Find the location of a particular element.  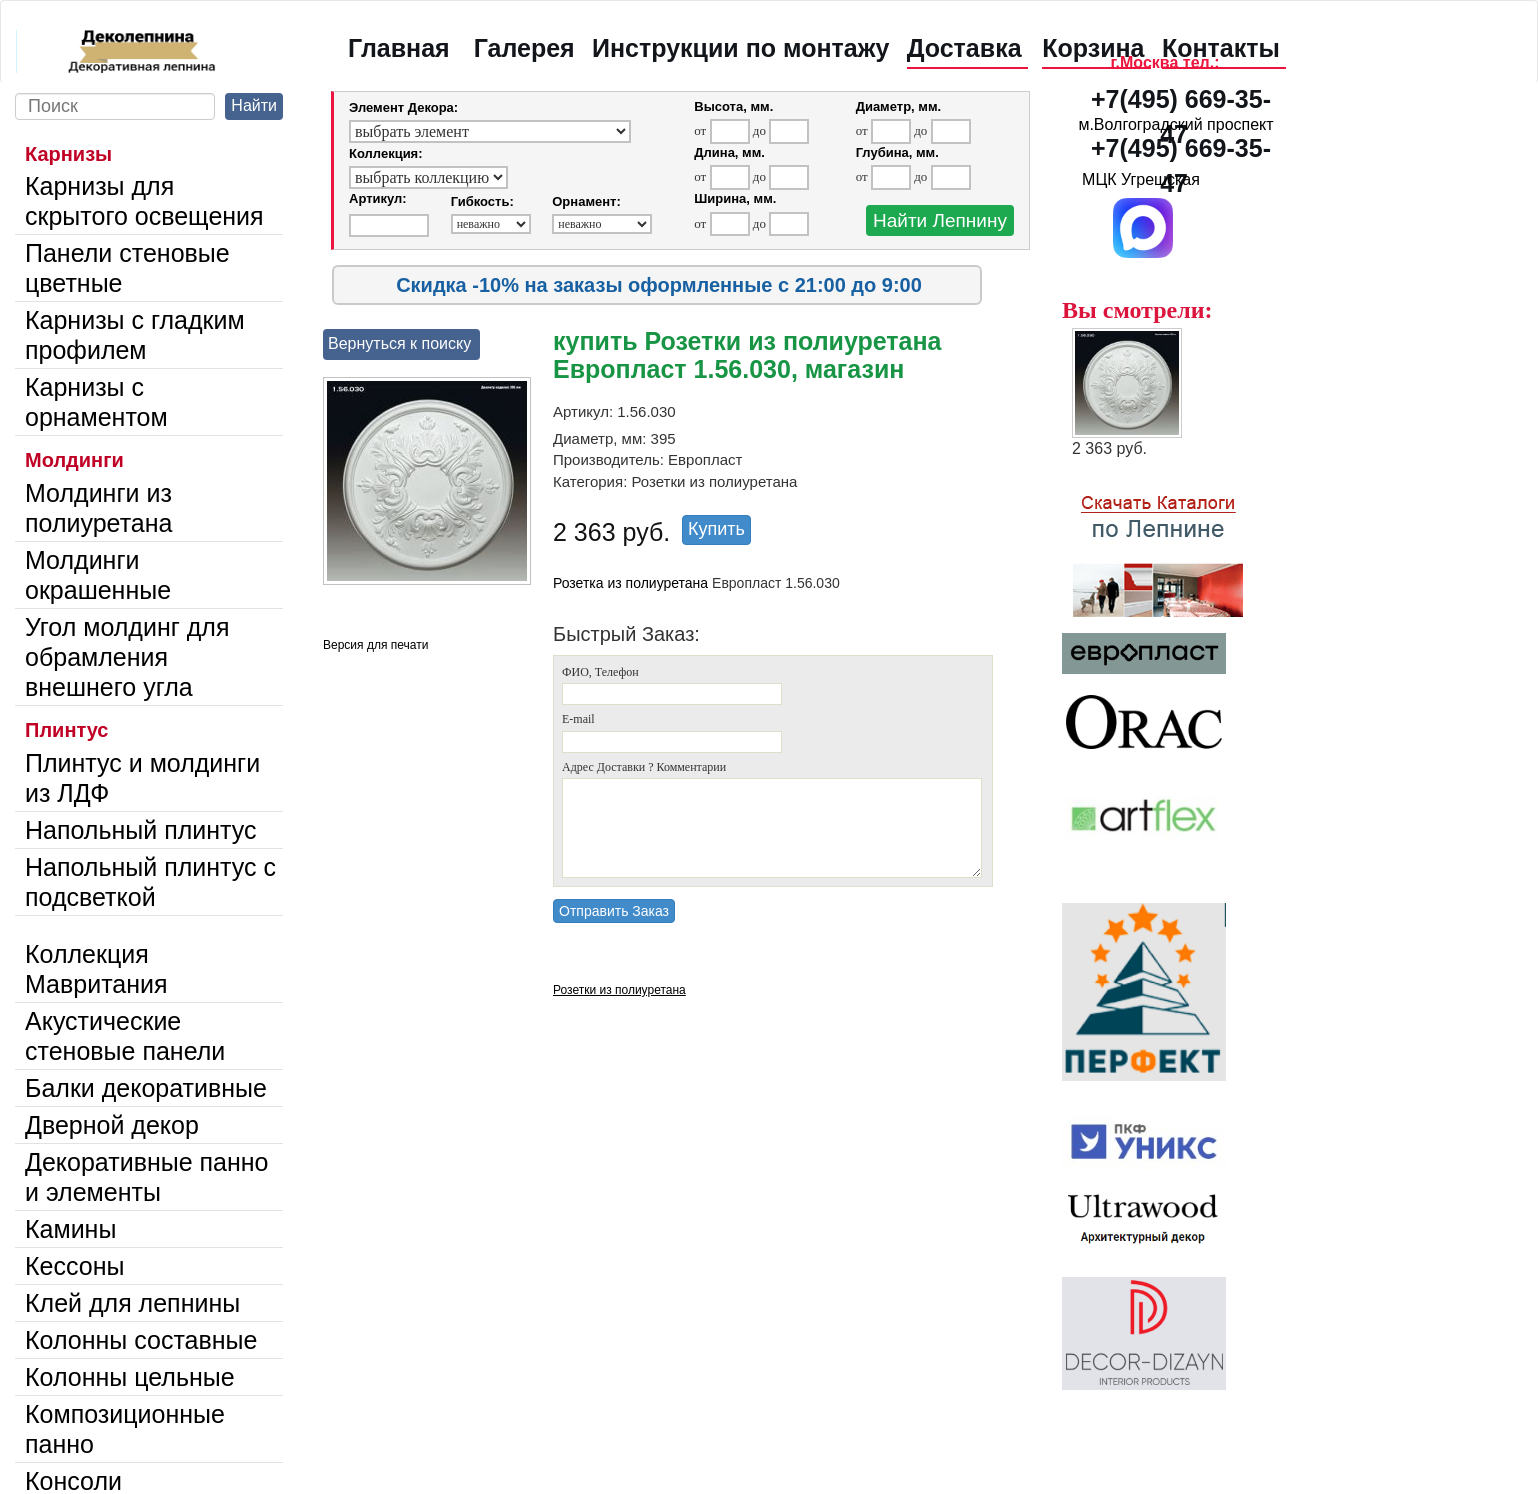

Балки декоративные is located at coordinates (146, 1088).